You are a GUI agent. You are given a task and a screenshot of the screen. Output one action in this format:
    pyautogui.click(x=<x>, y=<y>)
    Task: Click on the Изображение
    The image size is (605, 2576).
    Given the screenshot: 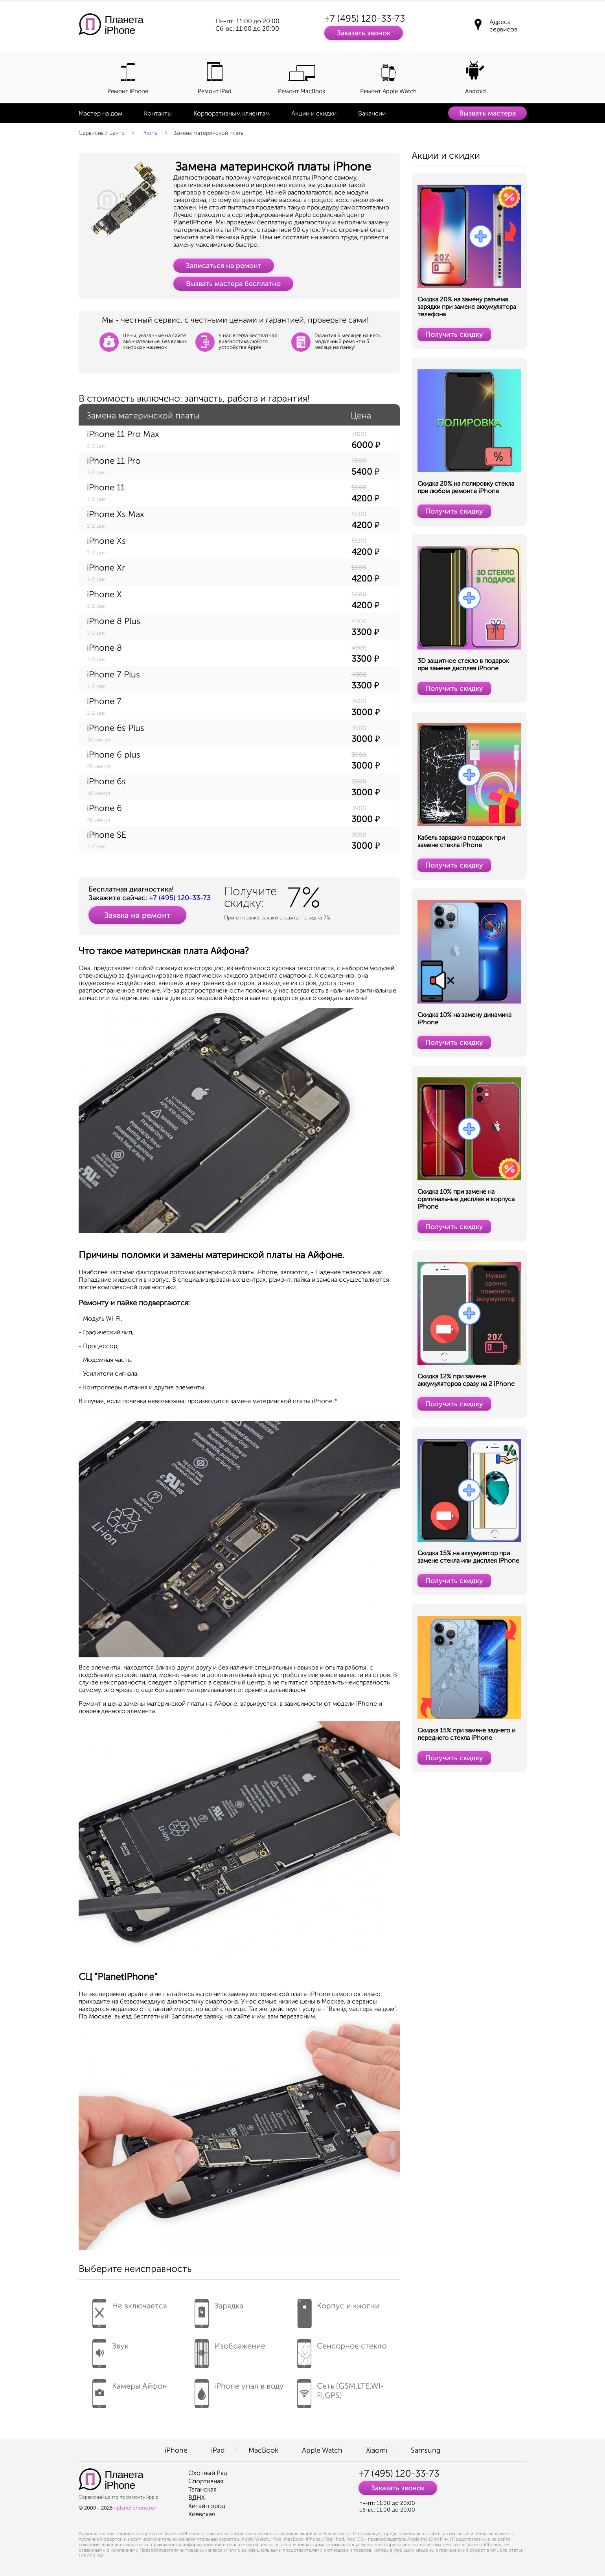 What is the action you would take?
    pyautogui.click(x=230, y=2351)
    